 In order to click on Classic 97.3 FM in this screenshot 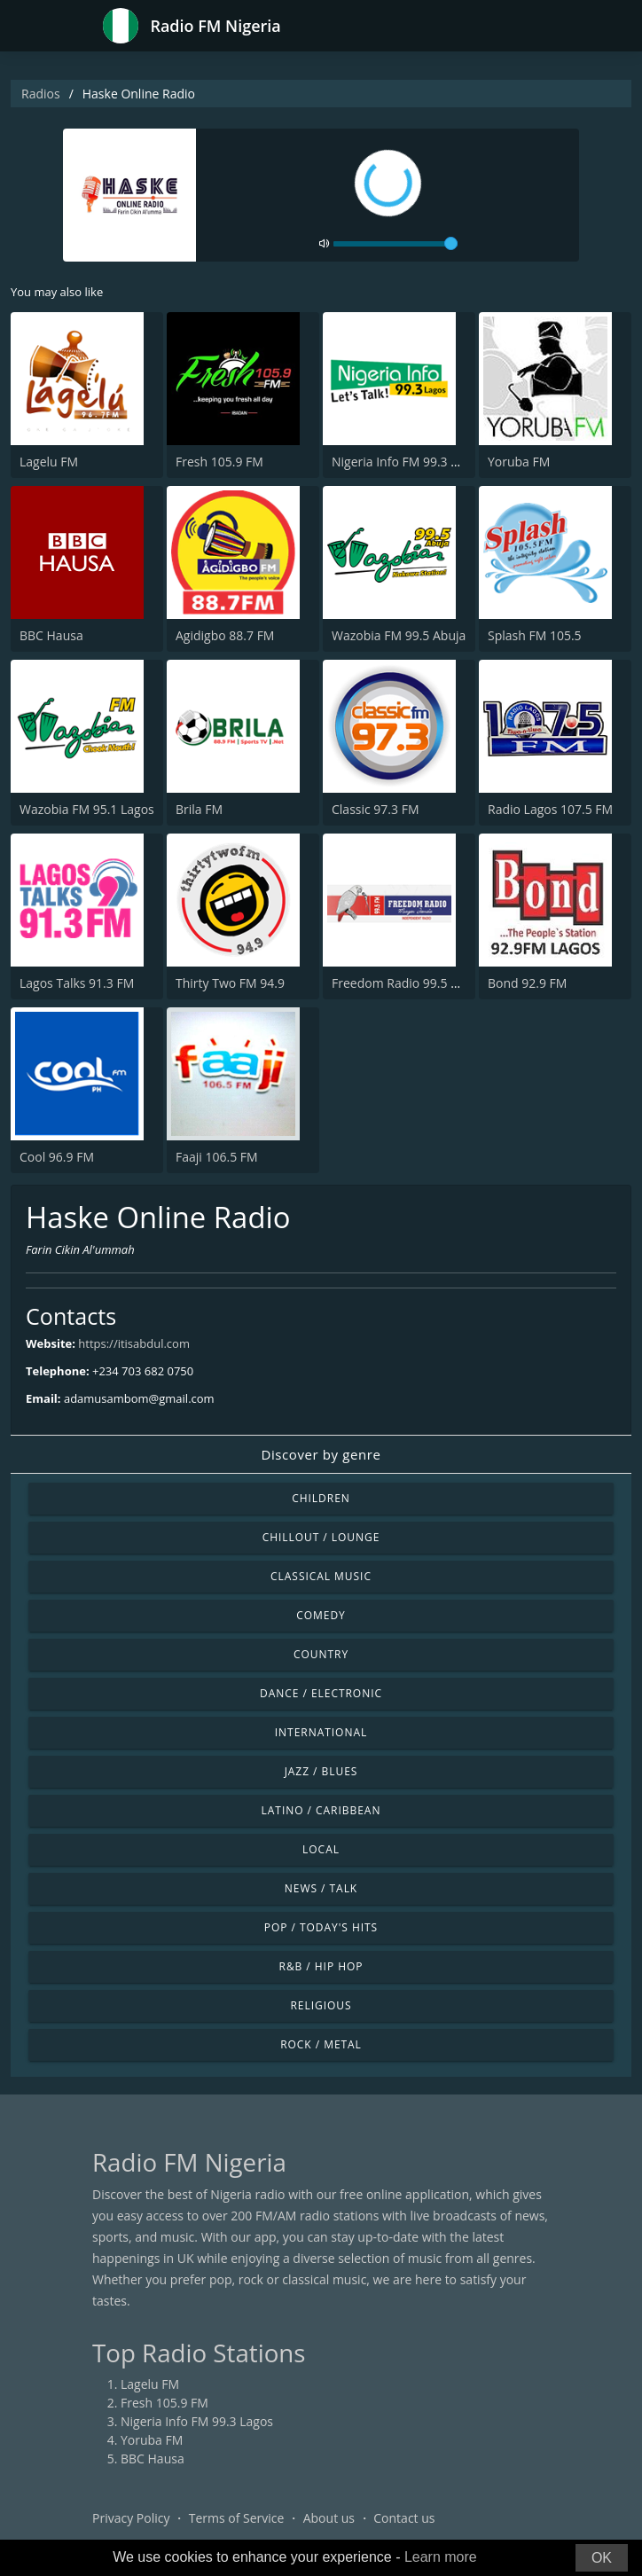, I will do `click(375, 809)`.